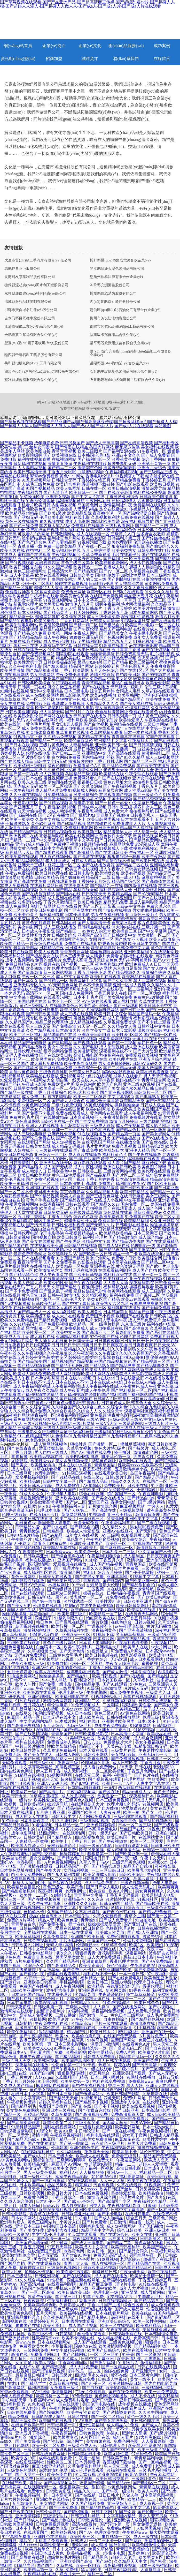 Image resolution: width=180 pixels, height=2576 pixels. I want to click on 91精品中文字幕, so click(96, 1241).